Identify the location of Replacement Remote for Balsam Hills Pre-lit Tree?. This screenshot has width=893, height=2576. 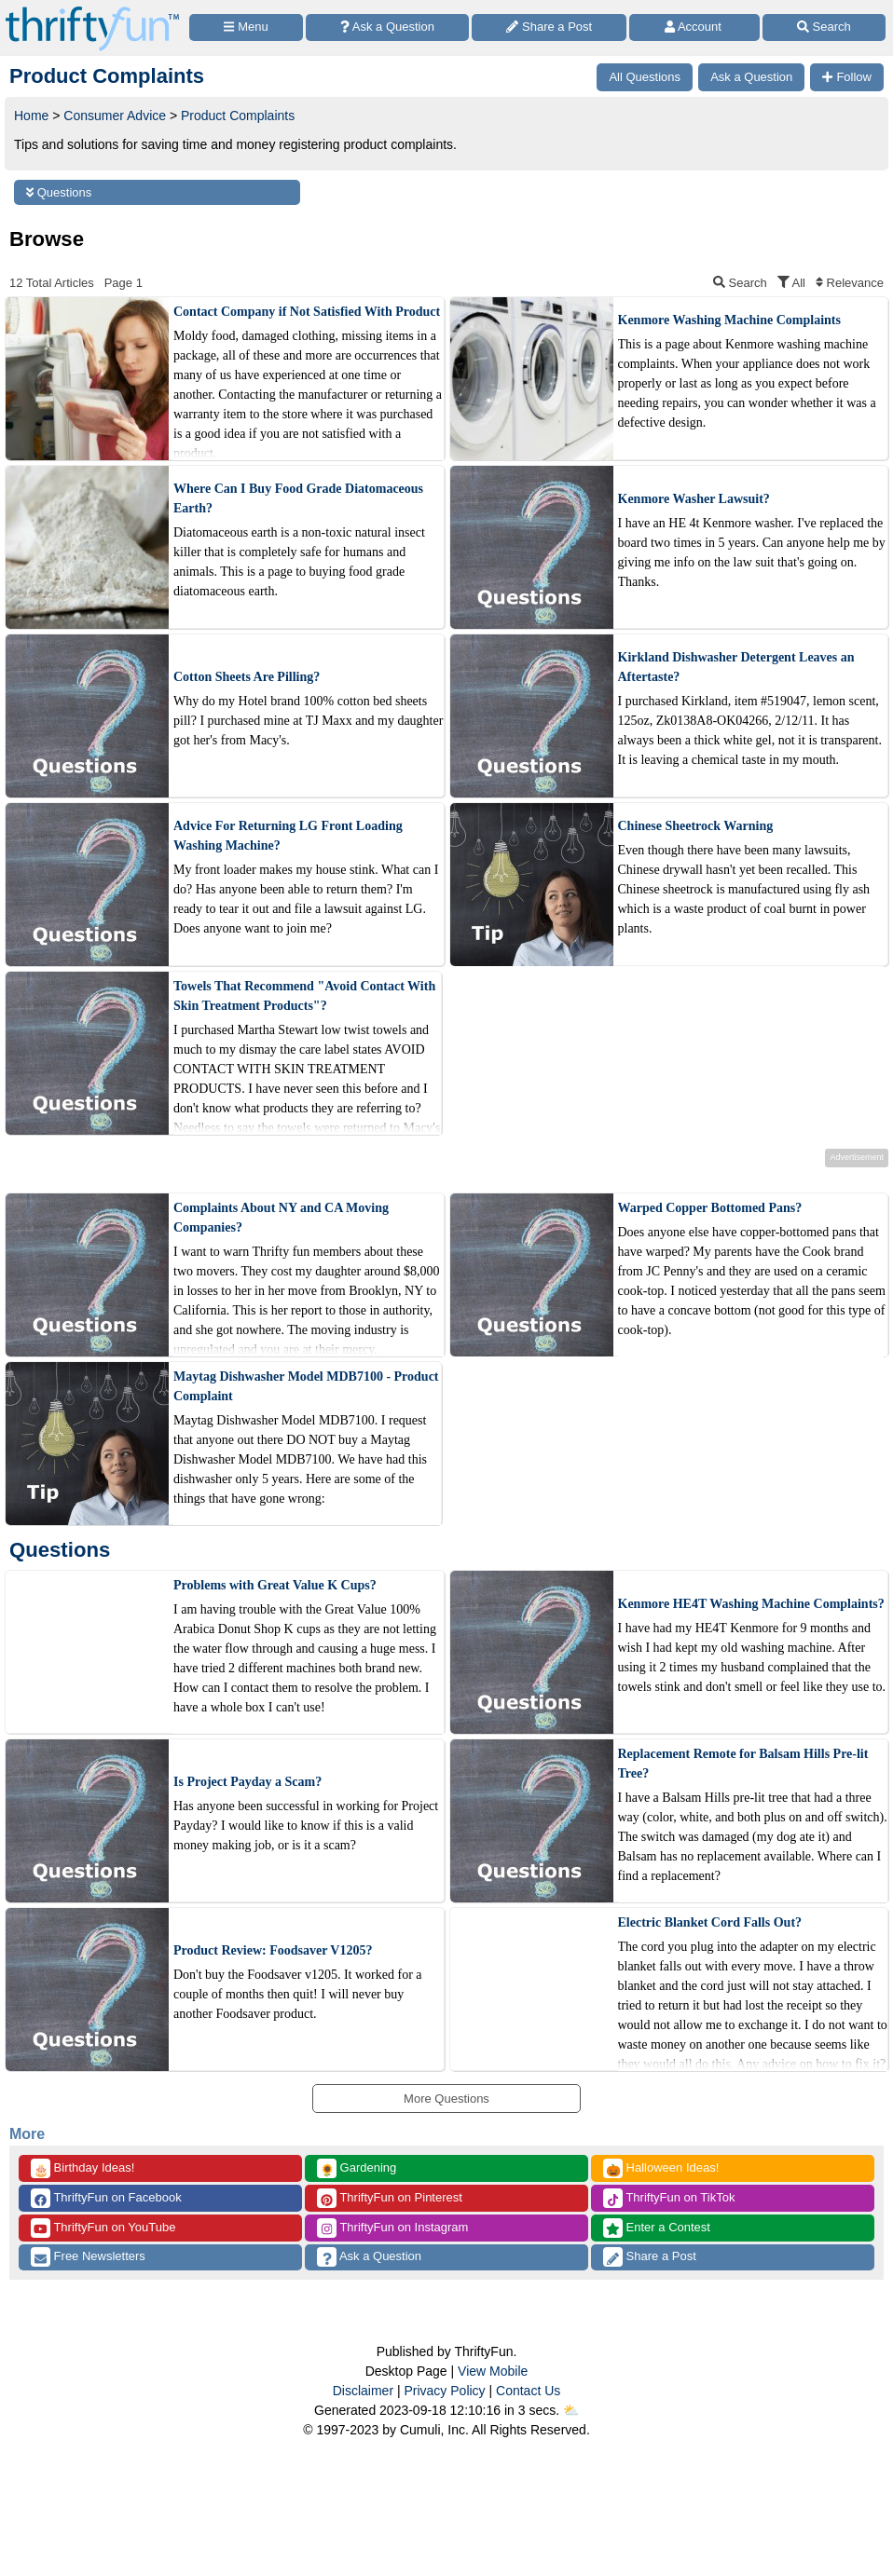
(743, 1763).